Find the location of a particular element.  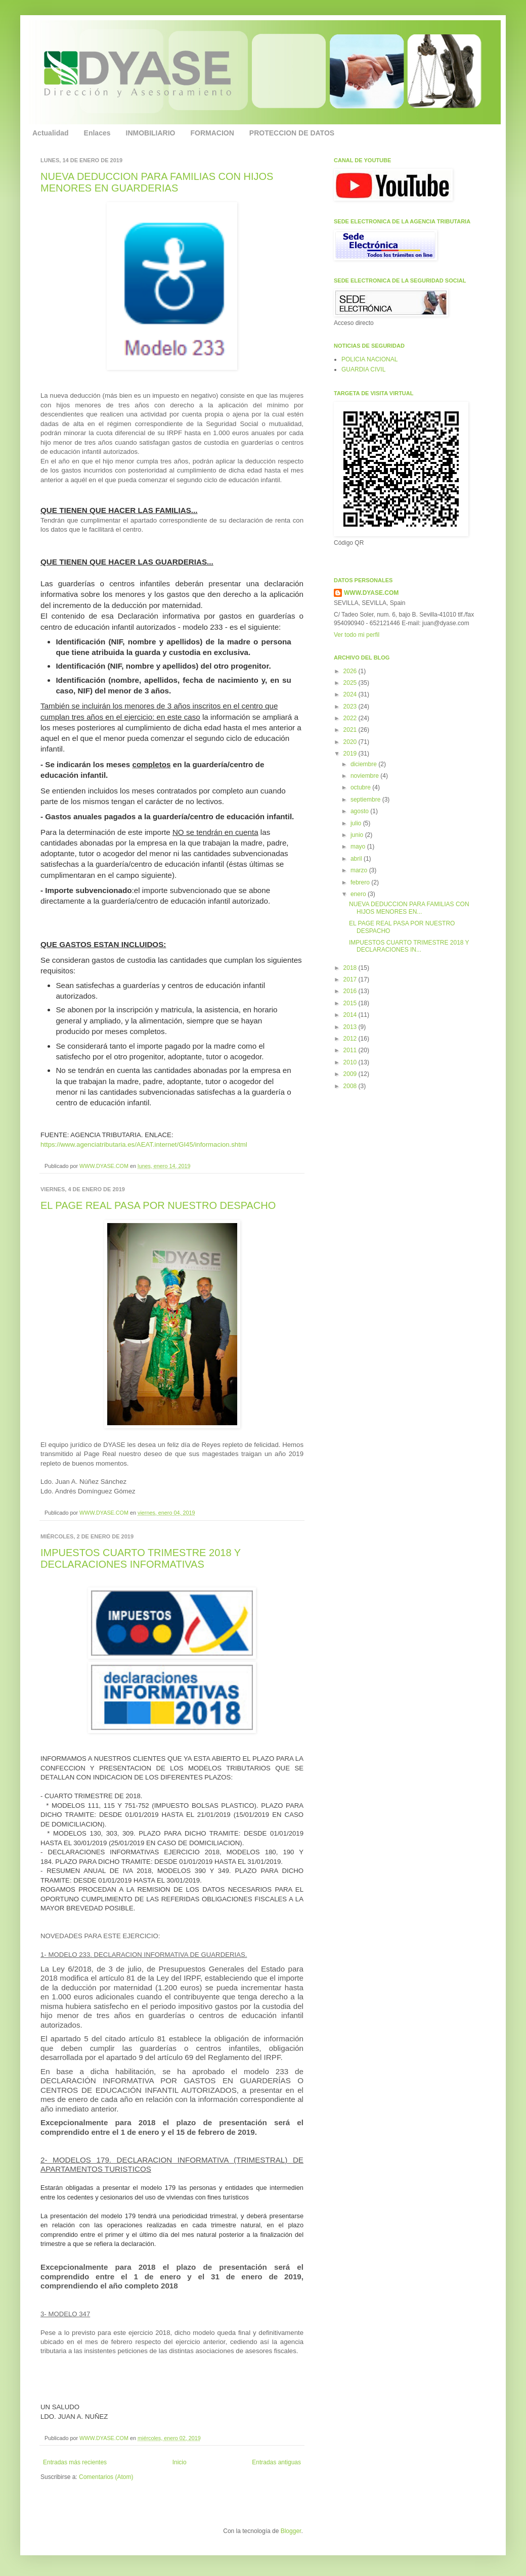

julio is located at coordinates (356, 823).